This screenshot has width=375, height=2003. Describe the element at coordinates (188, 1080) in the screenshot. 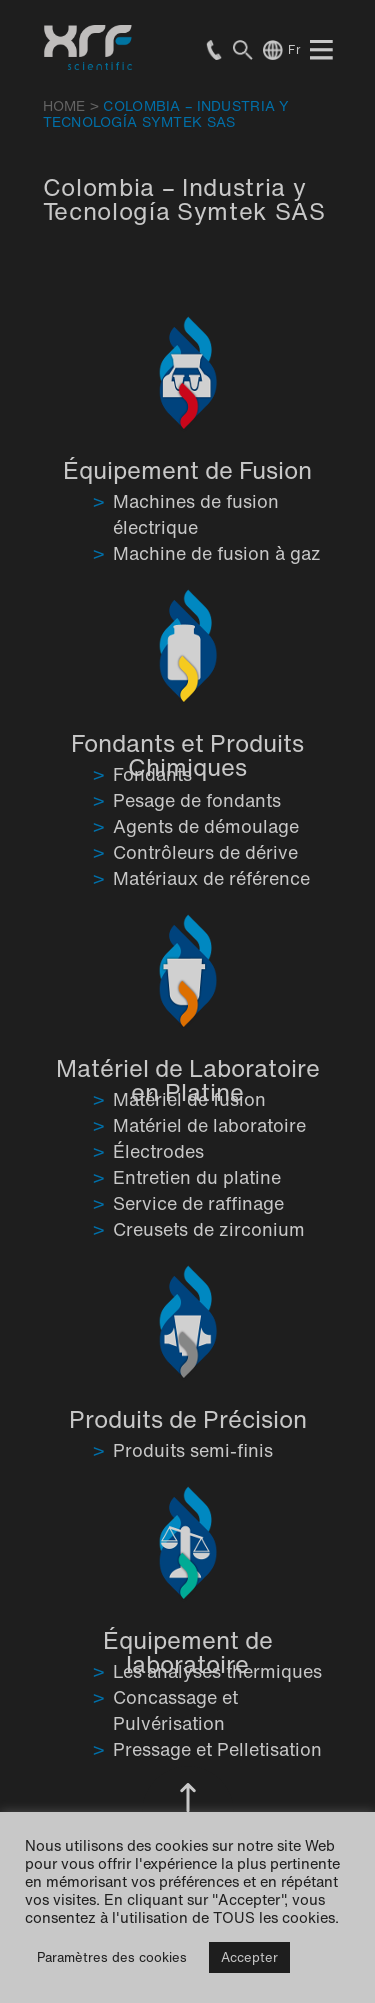

I see `Matériel de Laboratoire en Platine` at that location.